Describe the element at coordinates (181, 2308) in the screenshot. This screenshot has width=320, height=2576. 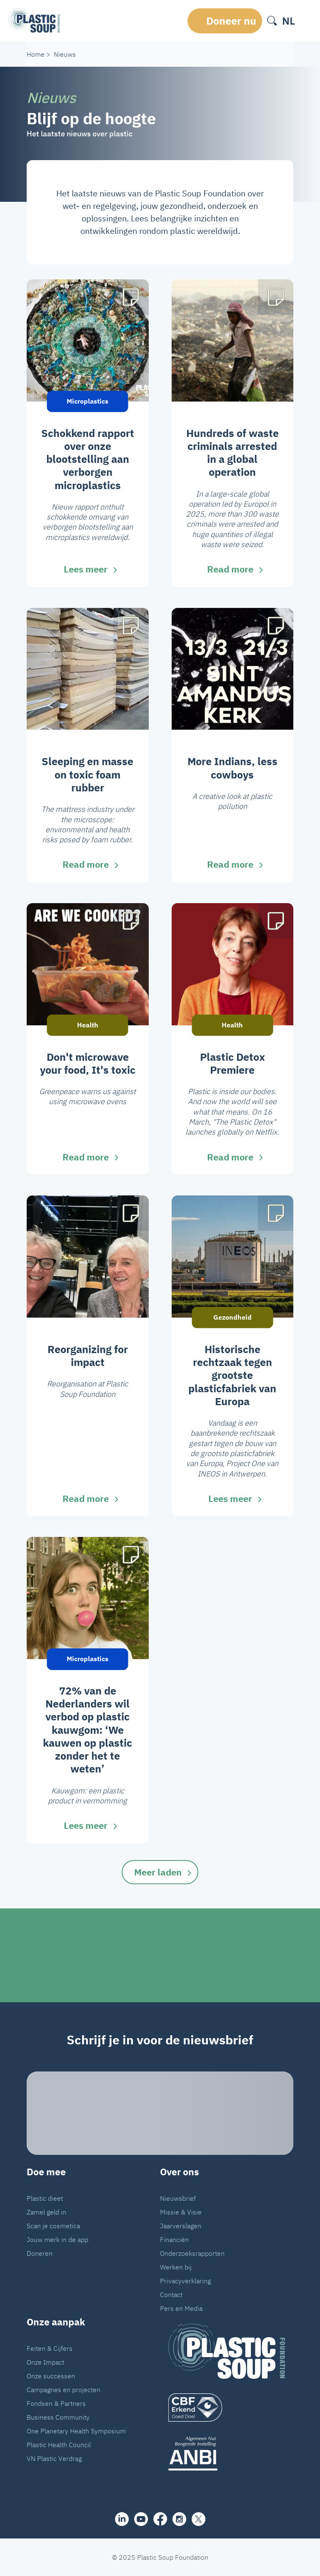
I see `Pers en Media` at that location.